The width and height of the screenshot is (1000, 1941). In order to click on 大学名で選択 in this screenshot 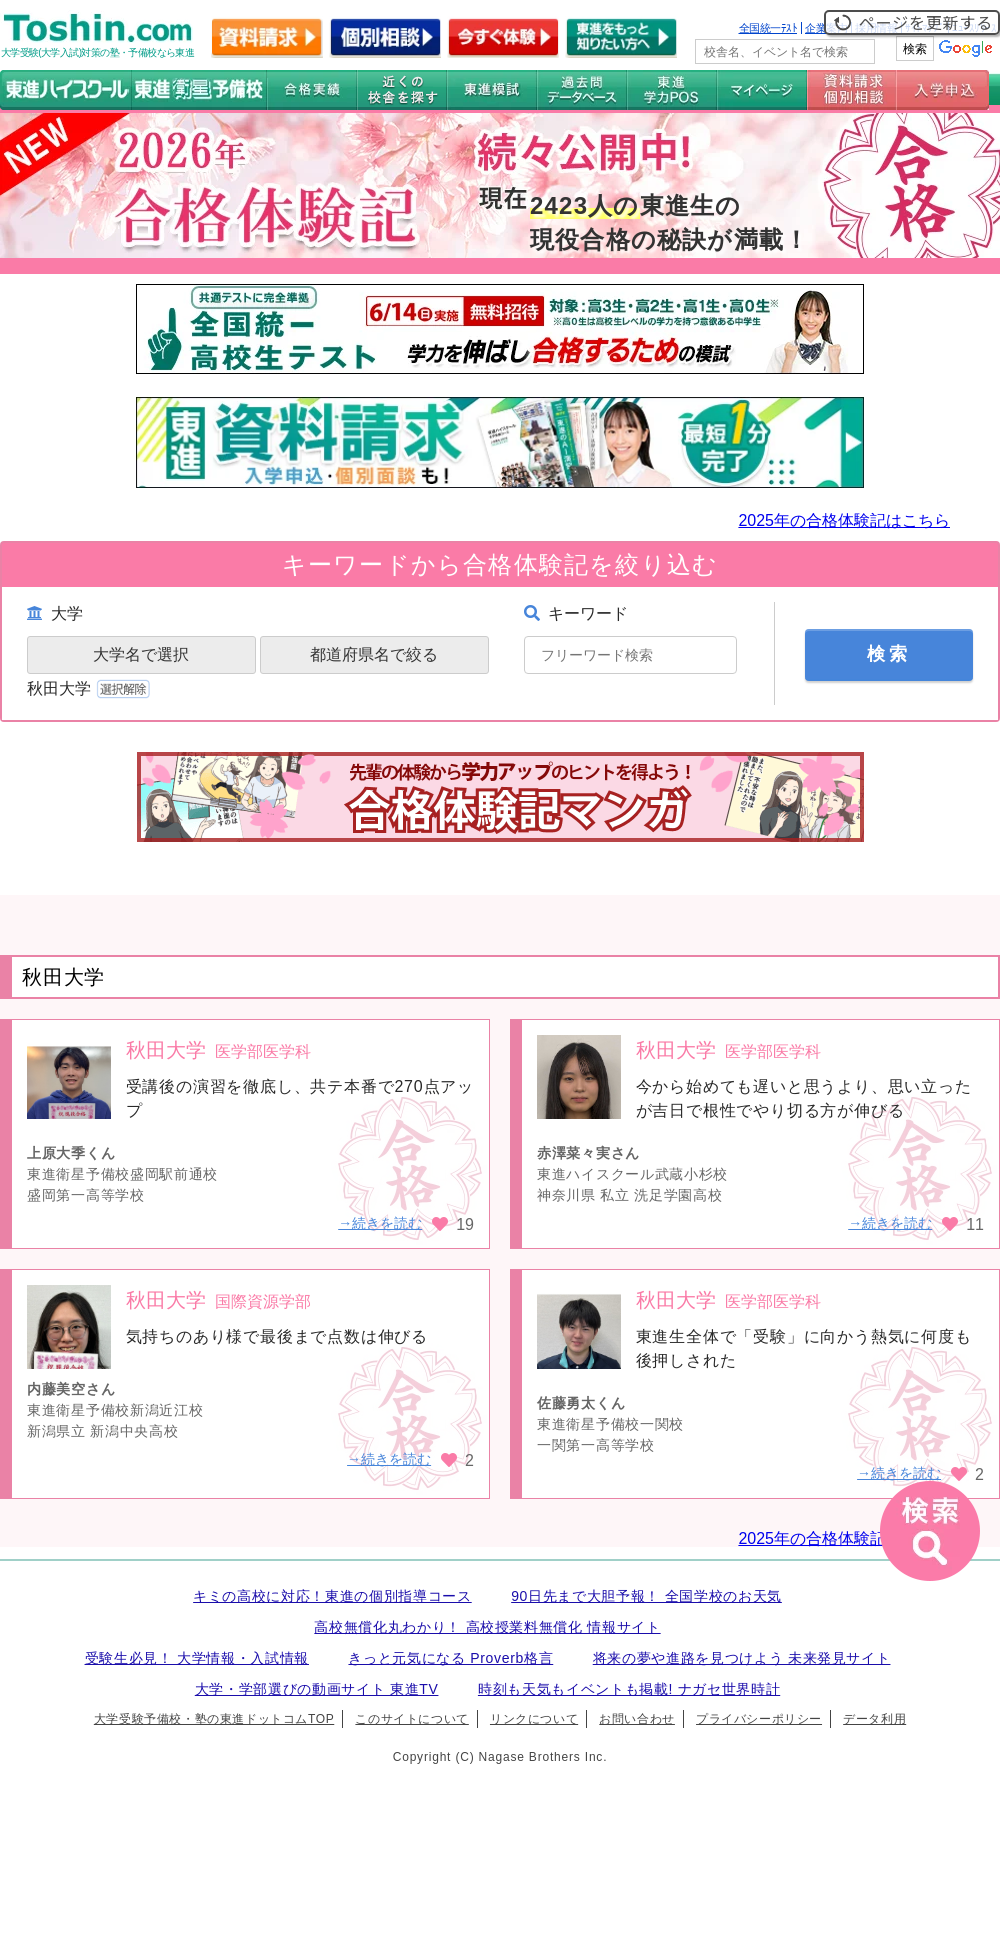, I will do `click(141, 654)`.